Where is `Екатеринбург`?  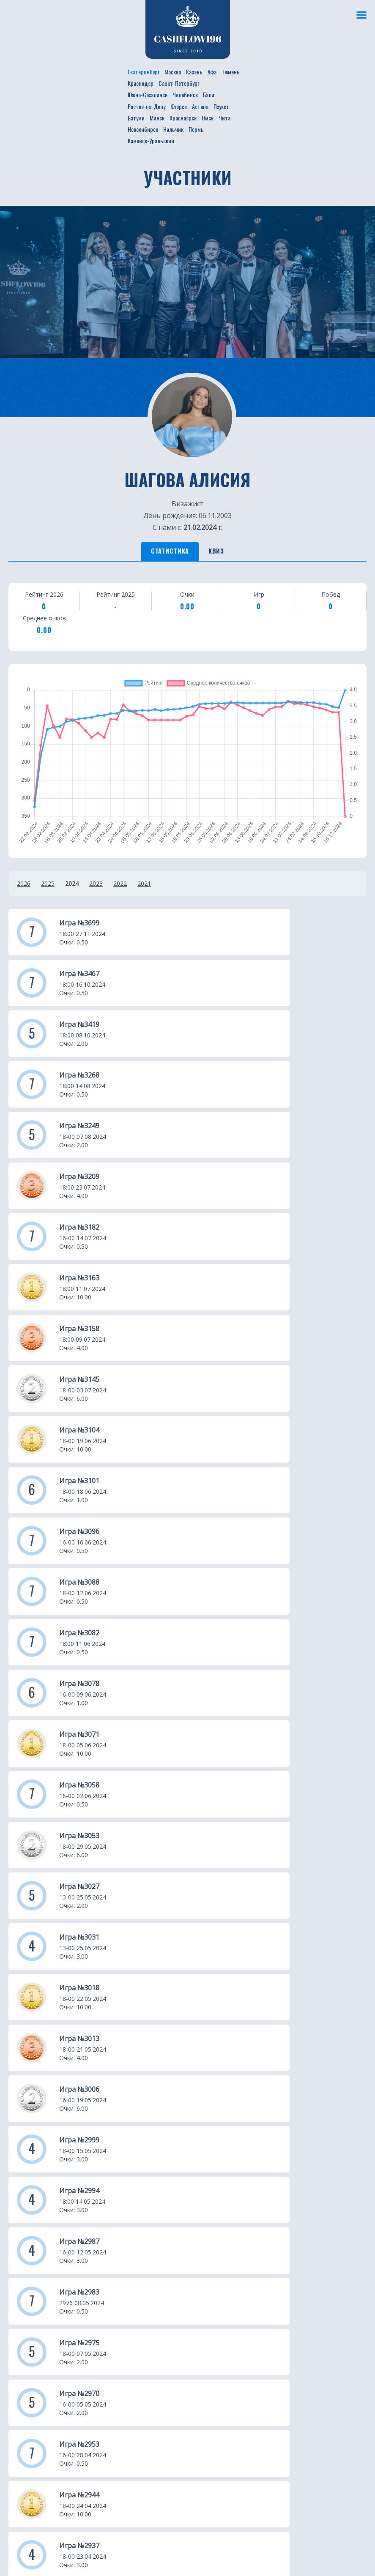
Екатеринбург is located at coordinates (143, 71).